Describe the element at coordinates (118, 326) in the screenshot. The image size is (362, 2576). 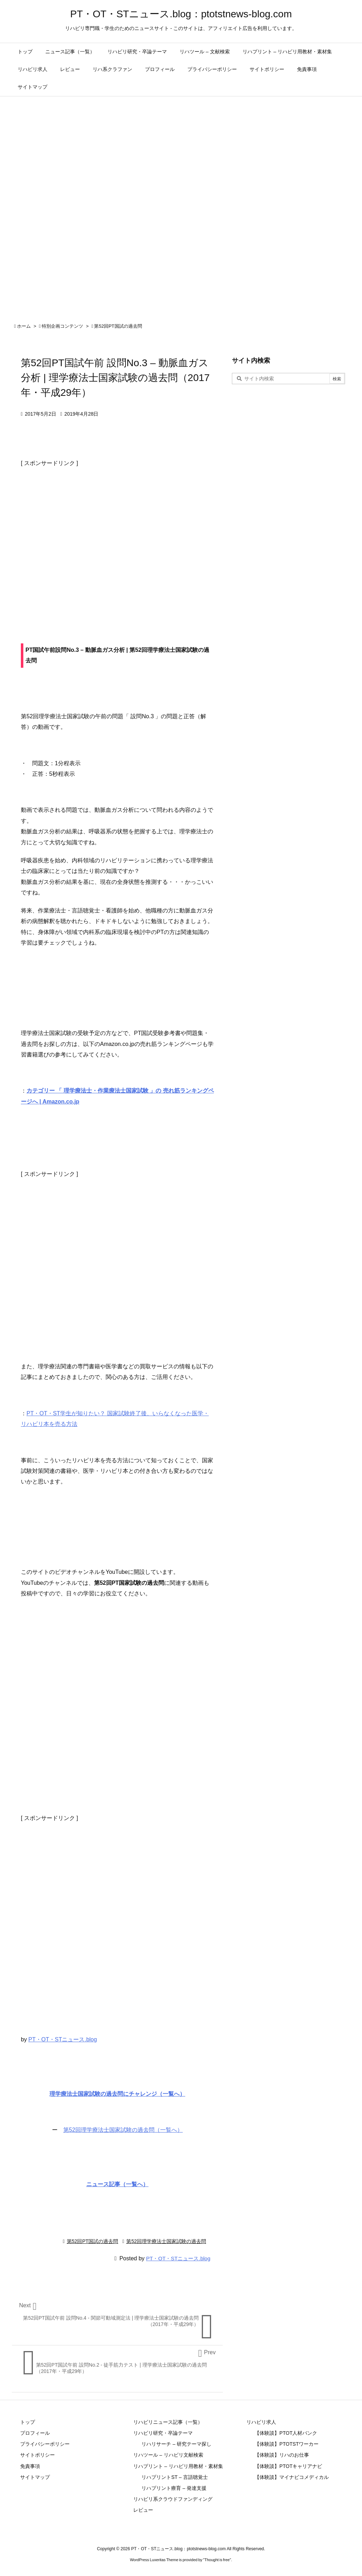
I see `第52回PT国試の過去問` at that location.